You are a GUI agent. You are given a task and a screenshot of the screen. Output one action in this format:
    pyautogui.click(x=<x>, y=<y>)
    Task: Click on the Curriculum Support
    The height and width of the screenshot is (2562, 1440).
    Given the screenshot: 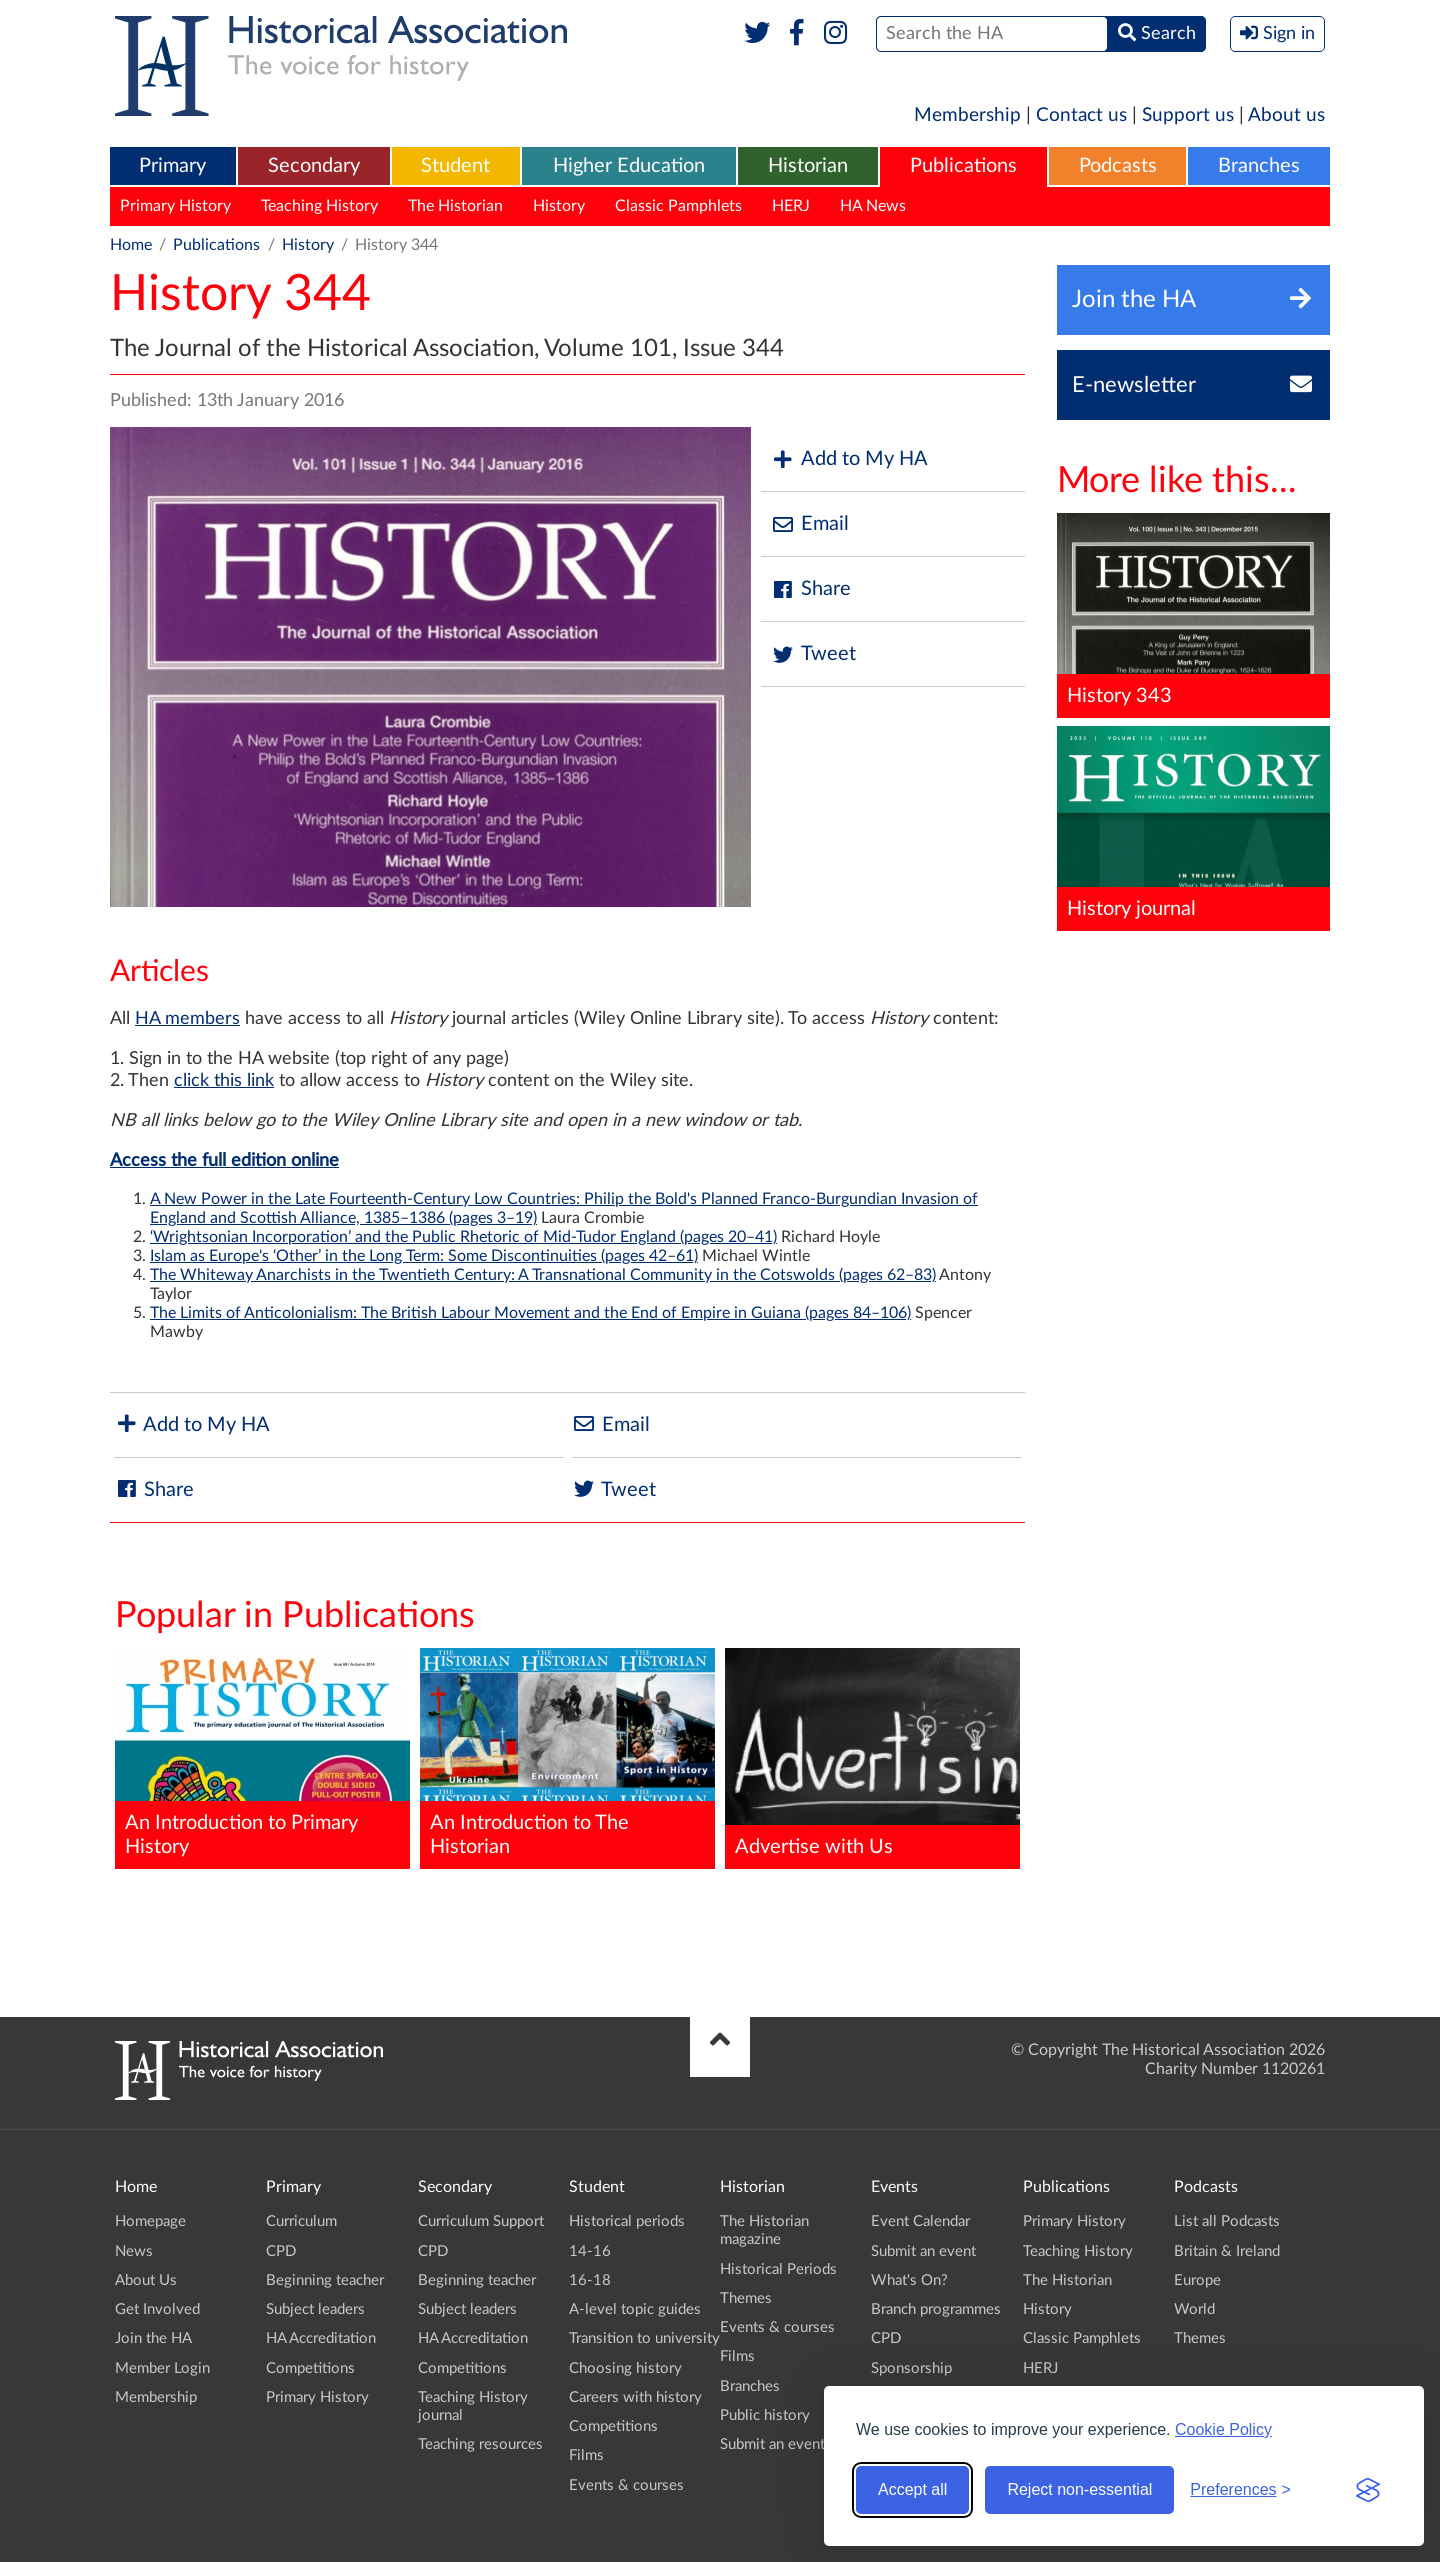 What is the action you would take?
    pyautogui.click(x=481, y=2221)
    